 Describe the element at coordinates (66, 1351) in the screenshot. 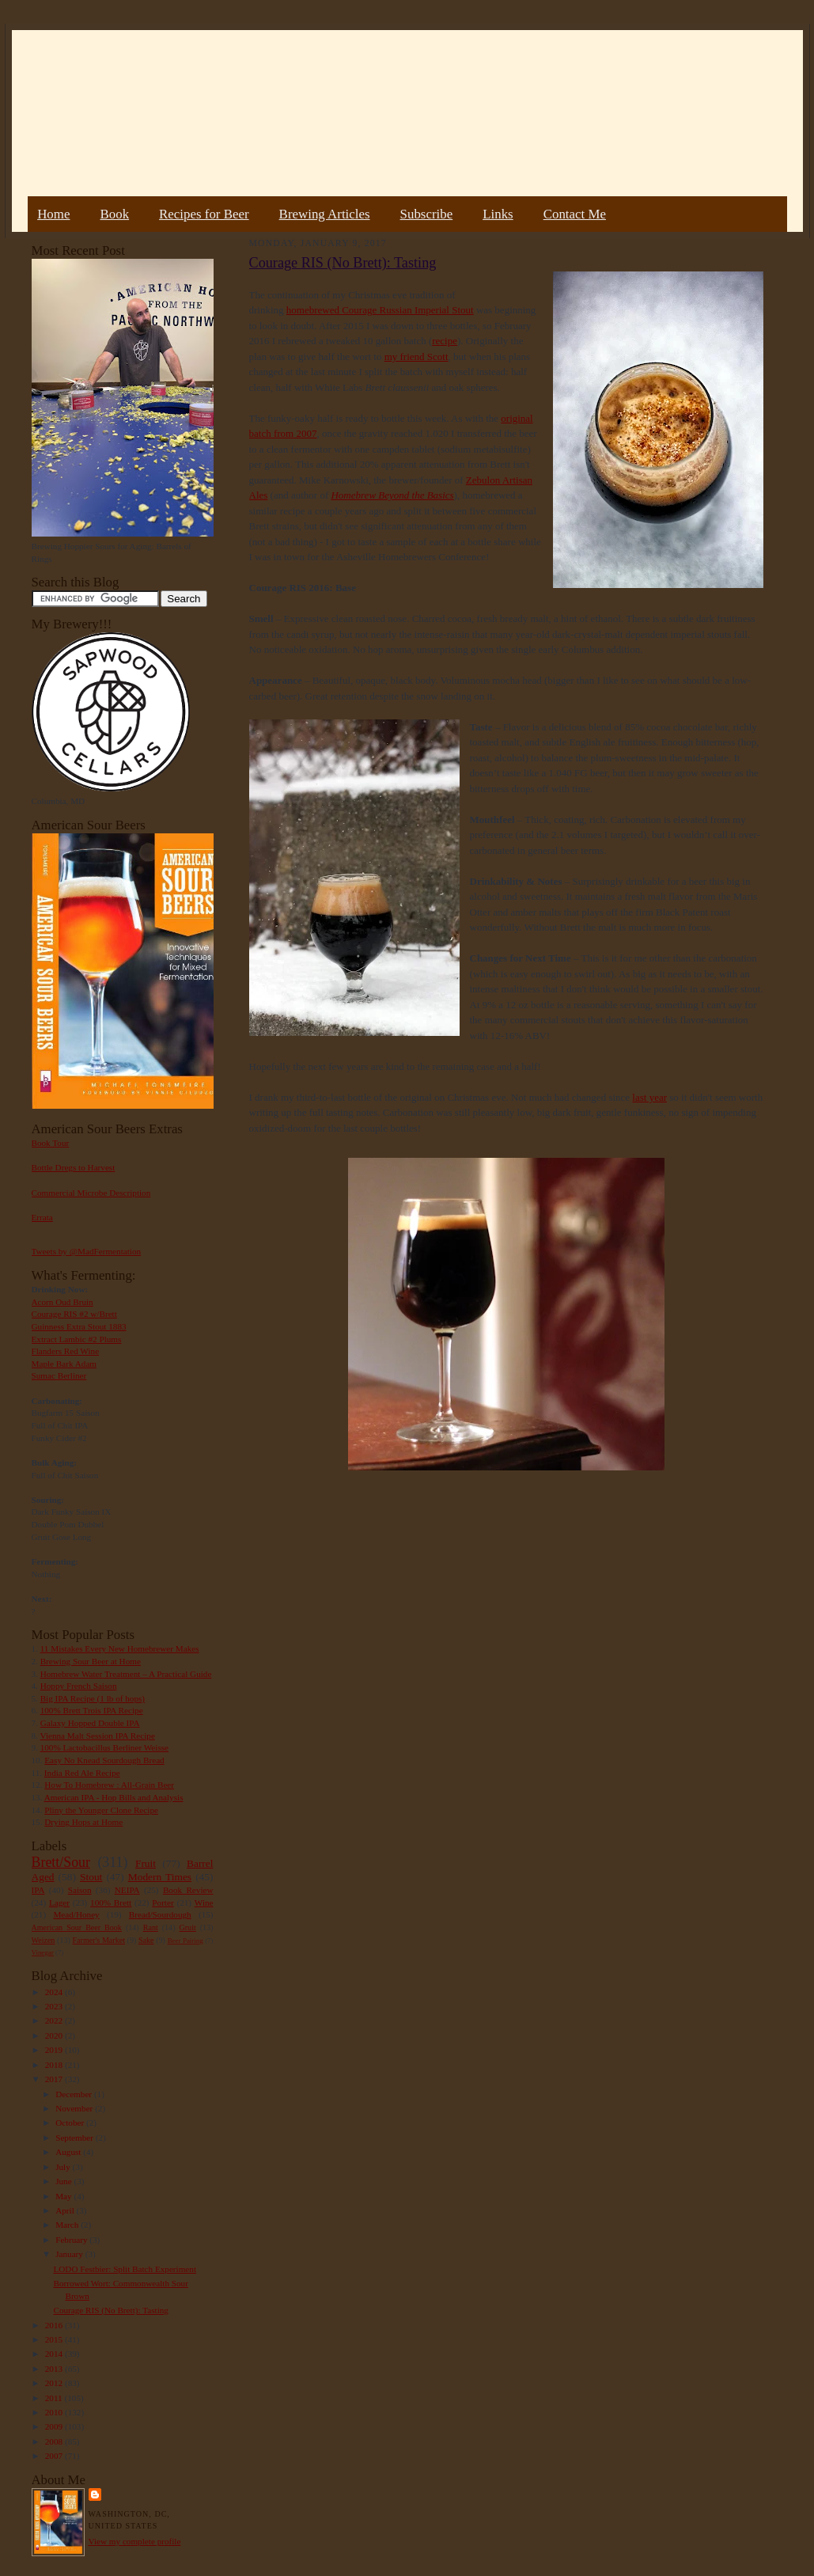

I see `Flanders Red Wine` at that location.